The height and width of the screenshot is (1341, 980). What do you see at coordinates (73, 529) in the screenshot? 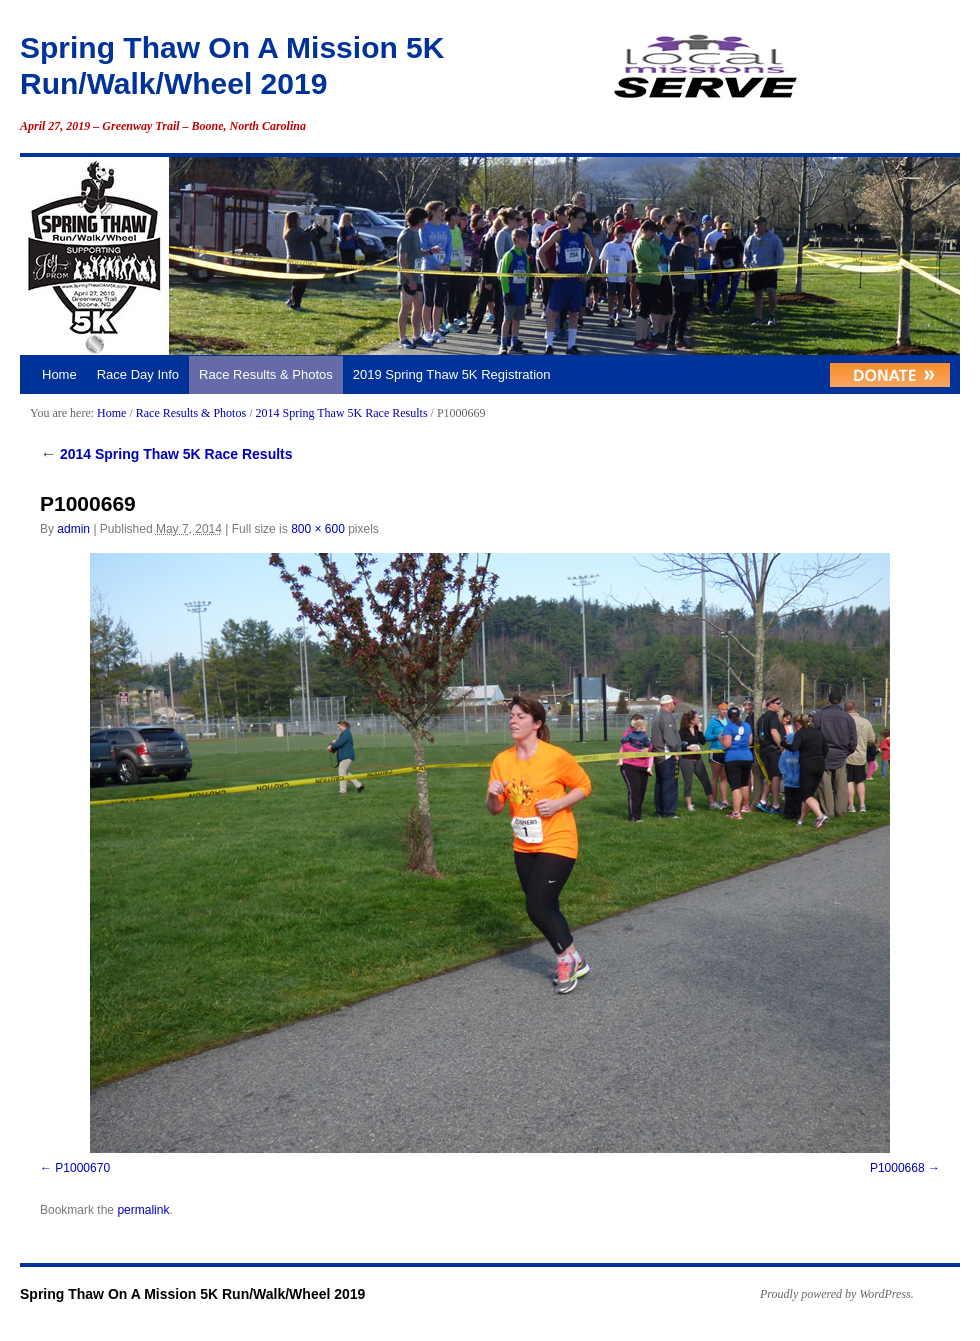
I see `admin` at bounding box center [73, 529].